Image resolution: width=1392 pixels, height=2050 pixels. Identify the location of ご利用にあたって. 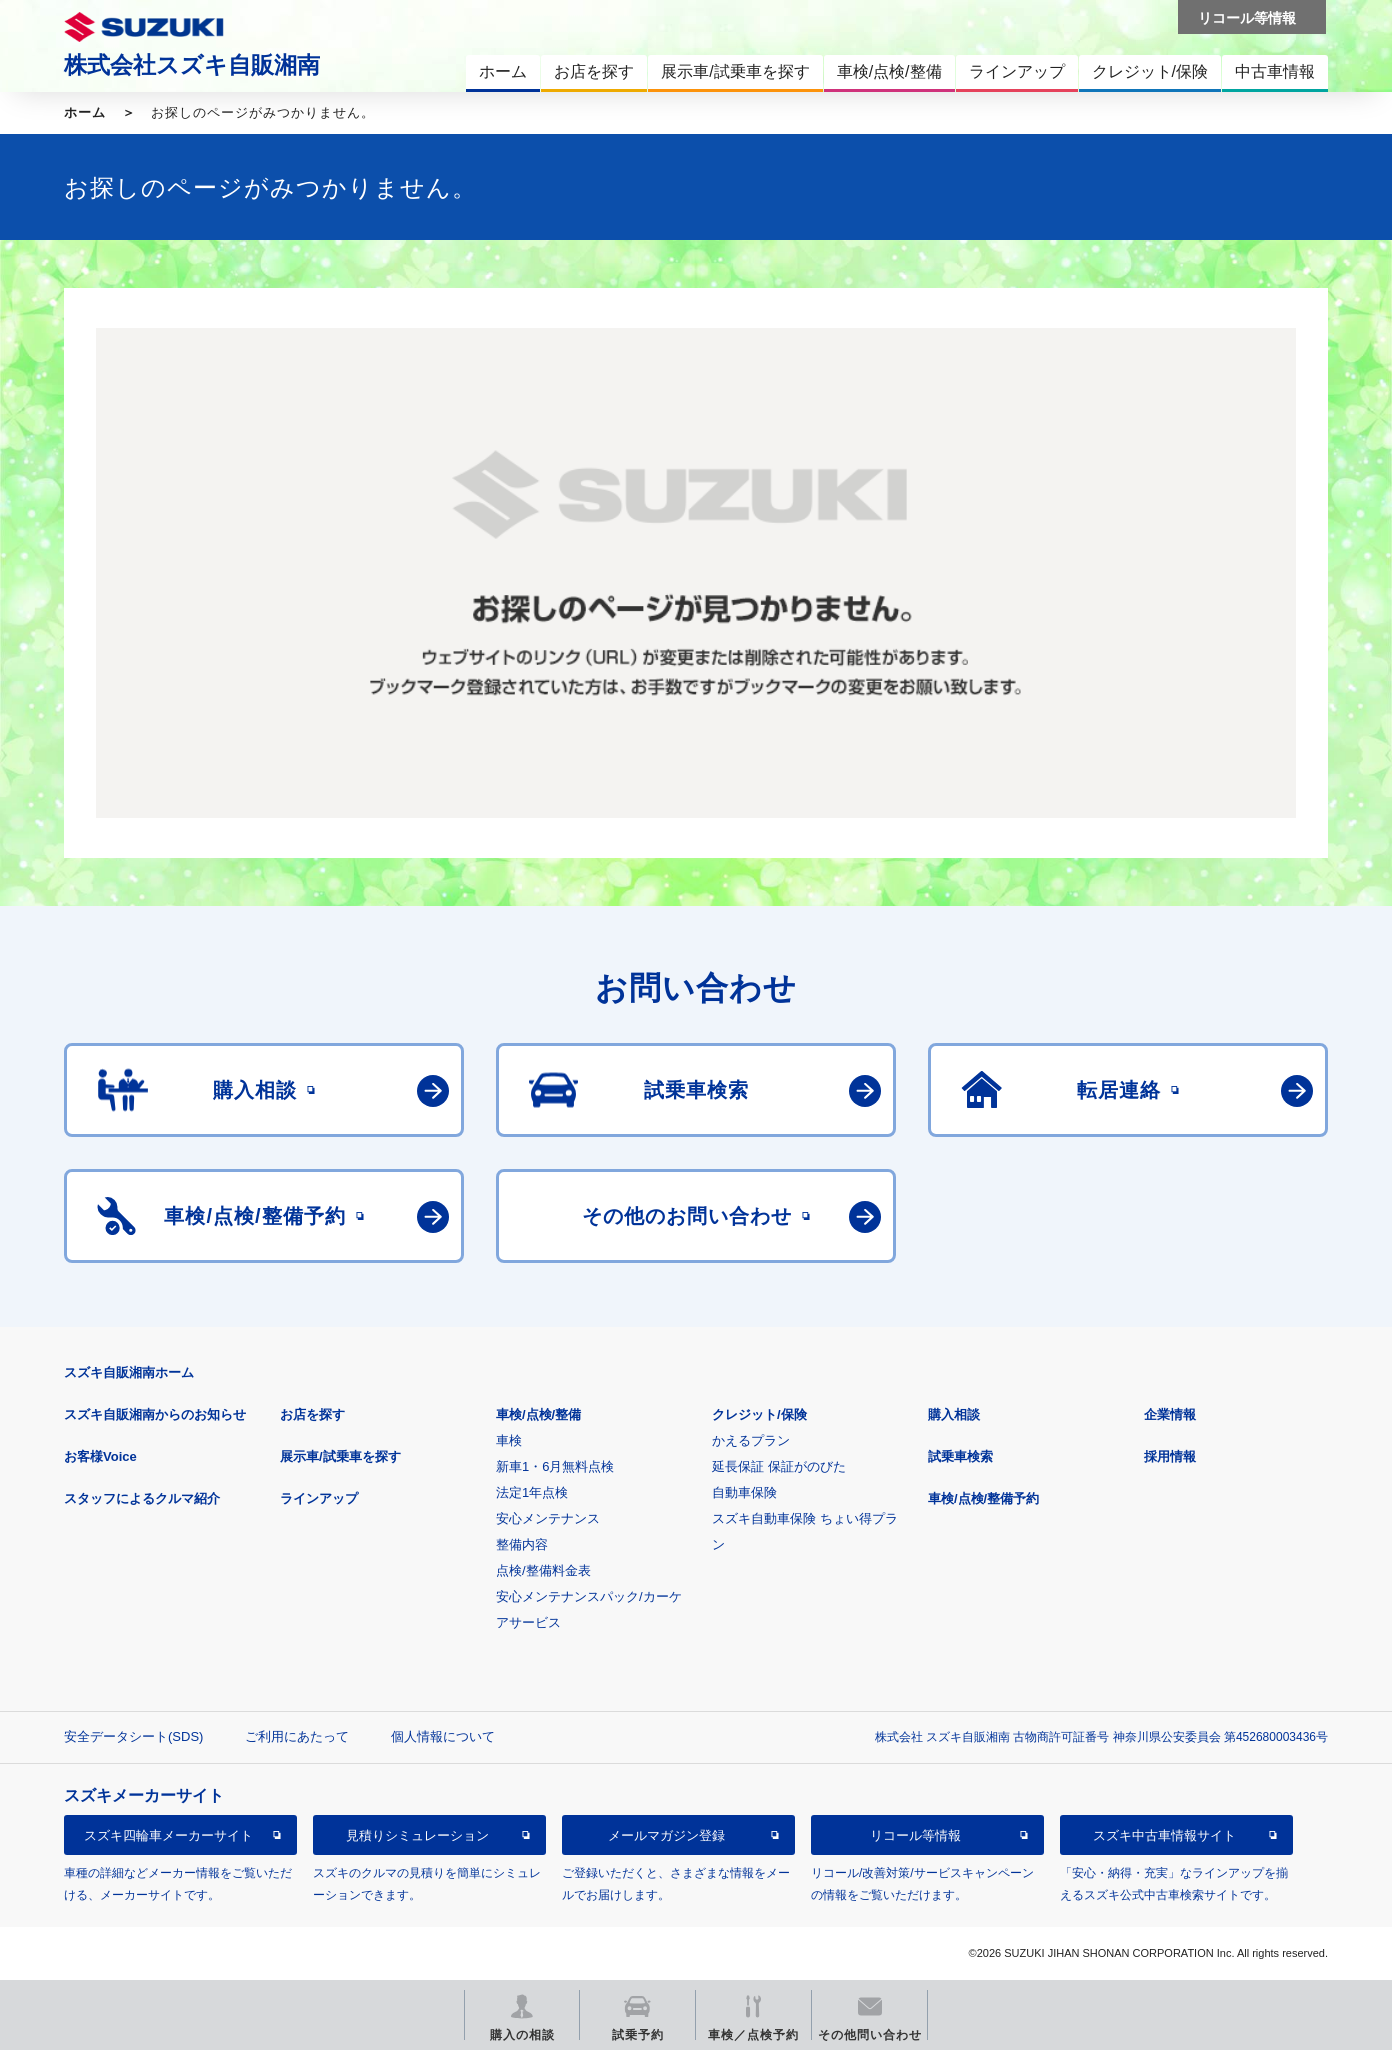
(297, 1736).